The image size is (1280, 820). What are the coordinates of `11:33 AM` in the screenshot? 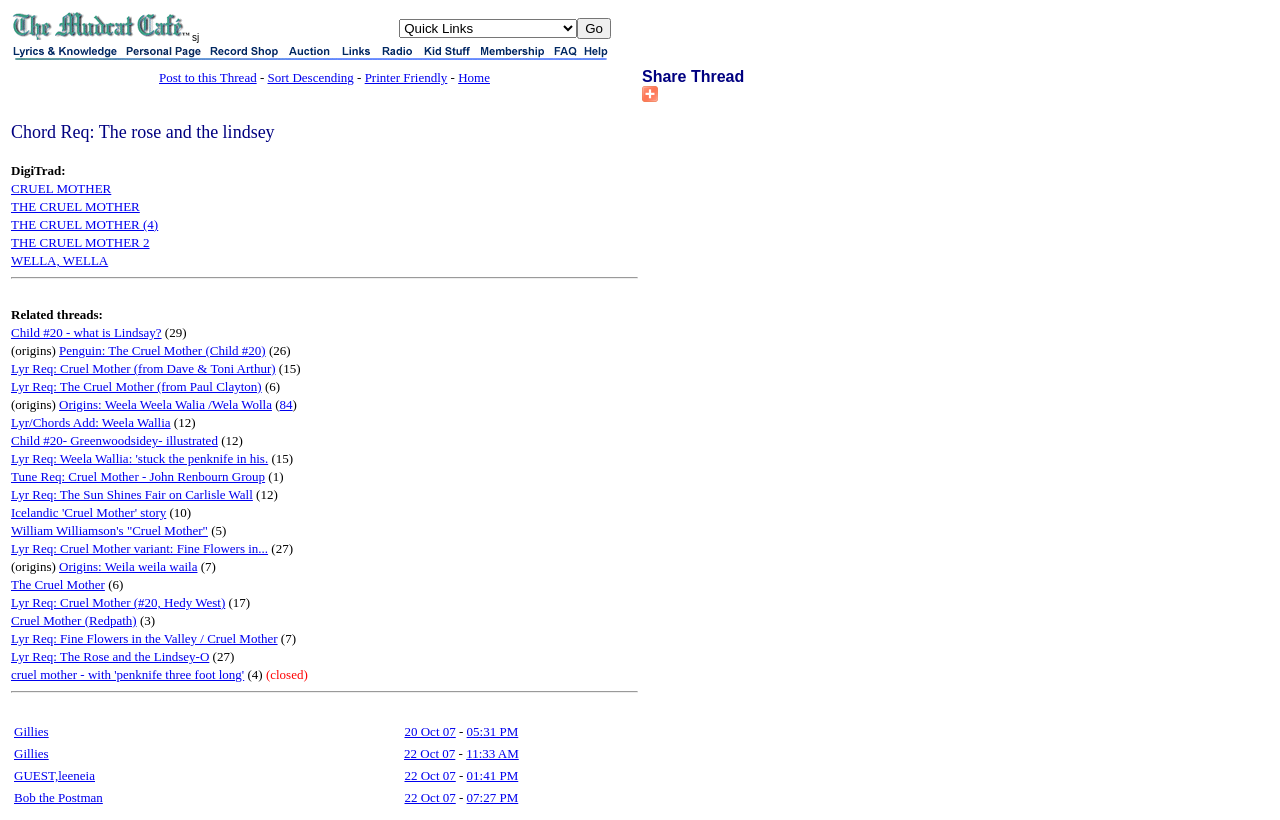 It's located at (492, 753).